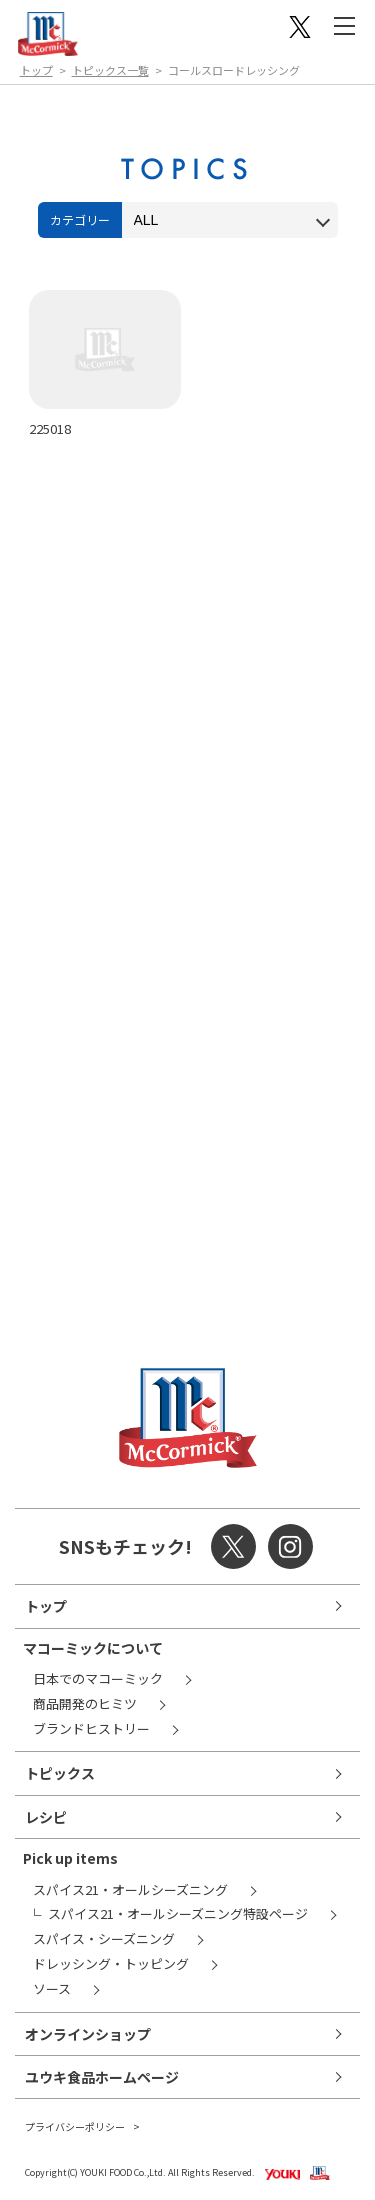  Describe the element at coordinates (130, 1889) in the screenshot. I see `スパイス21・オールシーズニング` at that location.